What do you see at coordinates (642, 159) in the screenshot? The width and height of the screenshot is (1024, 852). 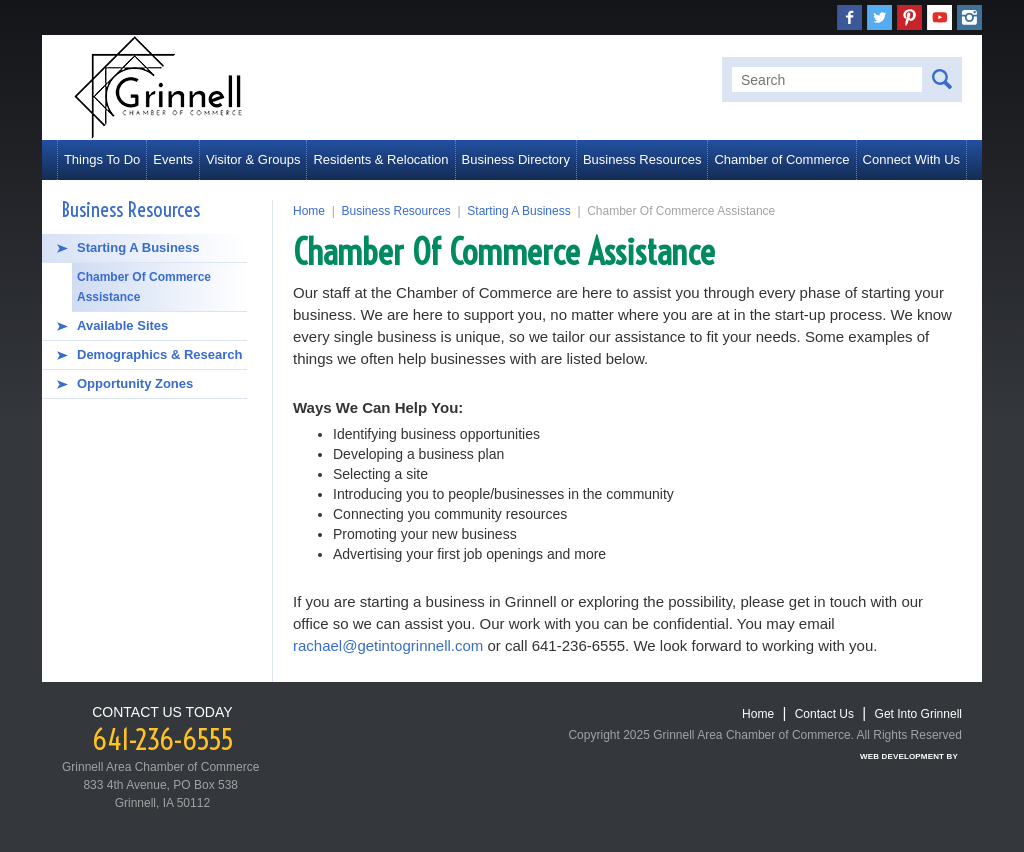 I see `Business Resources` at bounding box center [642, 159].